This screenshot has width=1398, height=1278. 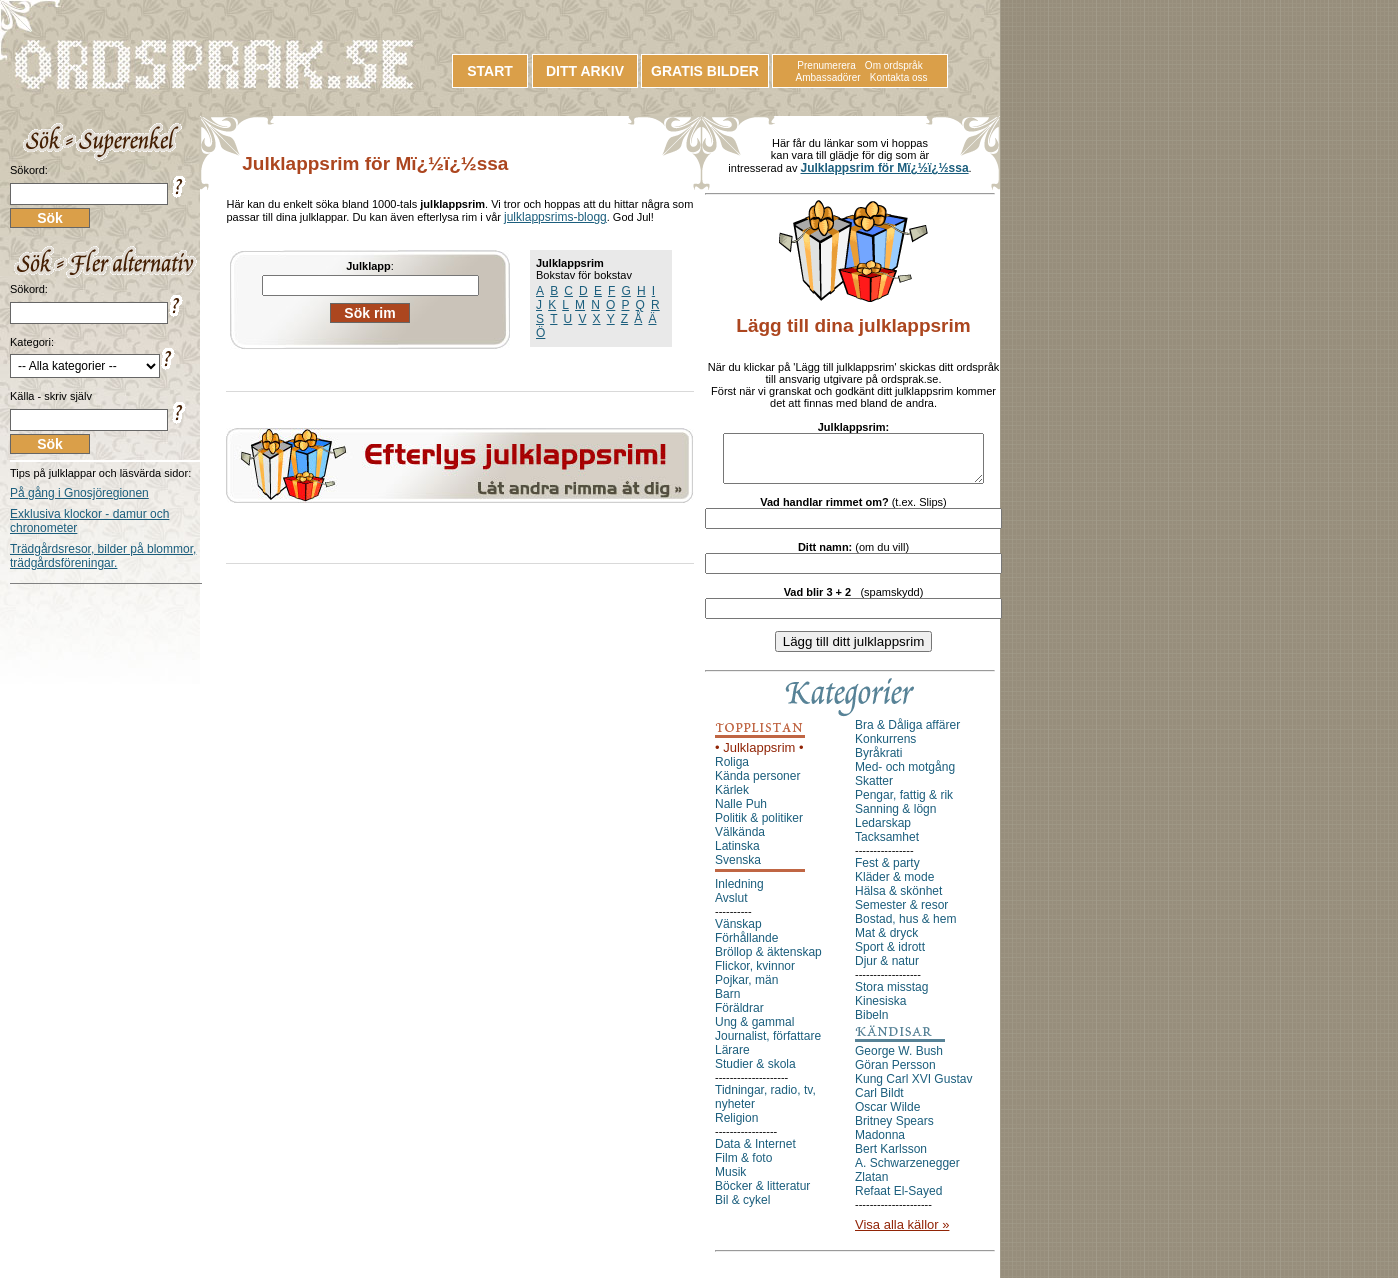 I want to click on Ambassadörer, so click(x=828, y=77).